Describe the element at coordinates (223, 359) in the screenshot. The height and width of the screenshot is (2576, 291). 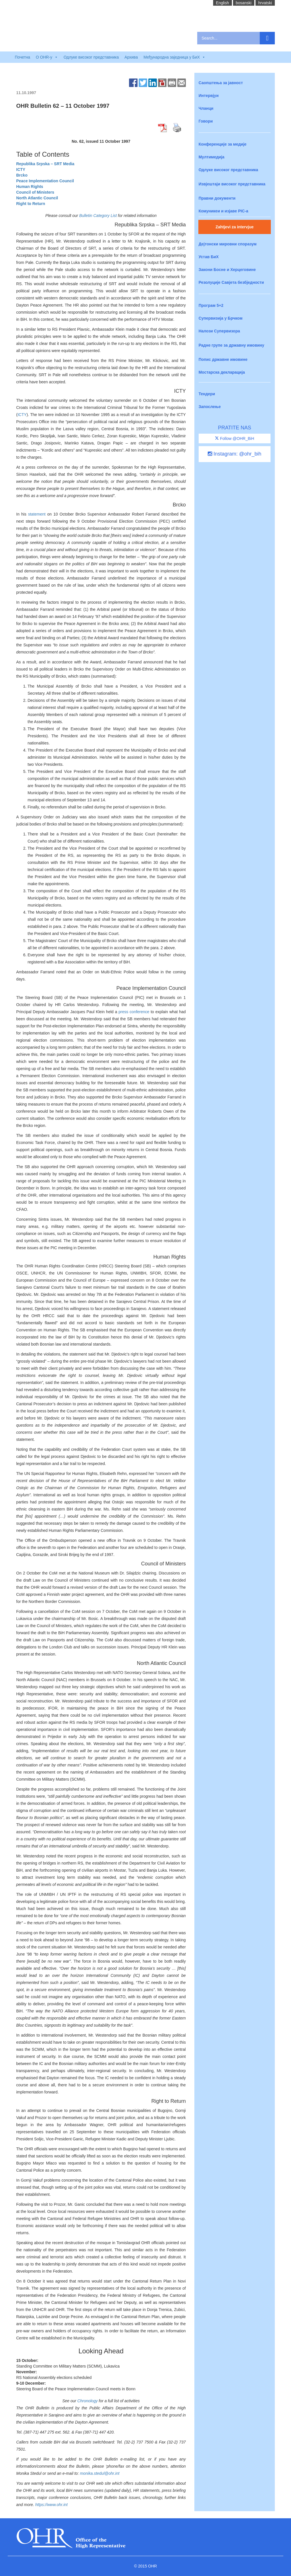
I see `Попис државне имовине` at that location.